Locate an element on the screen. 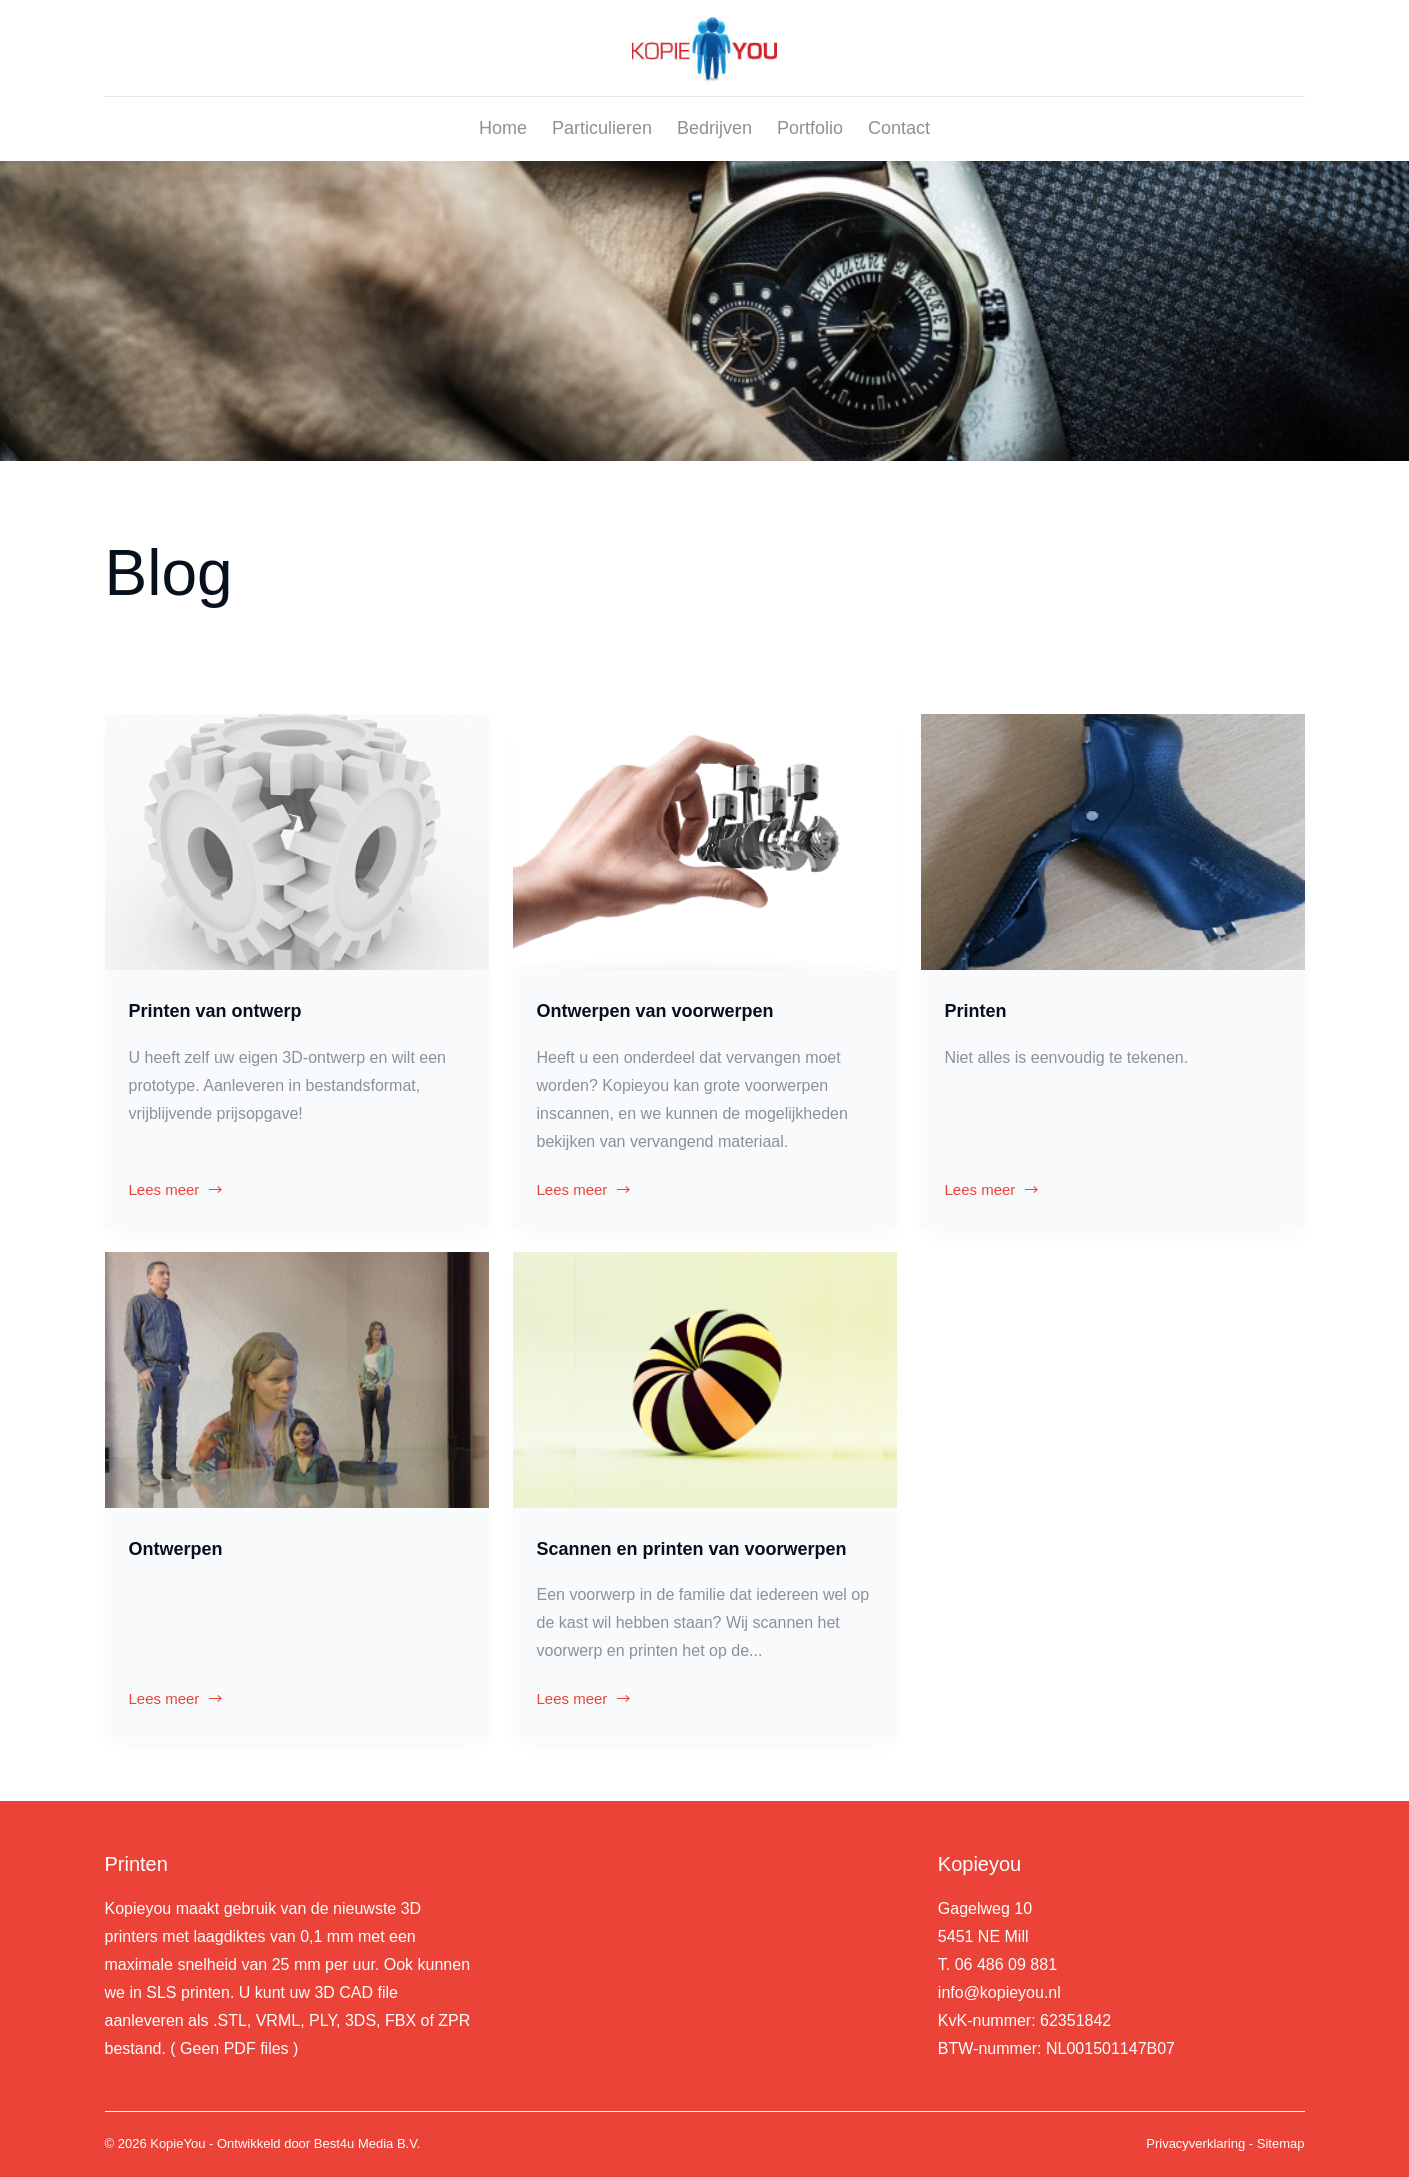  Best4u Media B.V. is located at coordinates (367, 2143).